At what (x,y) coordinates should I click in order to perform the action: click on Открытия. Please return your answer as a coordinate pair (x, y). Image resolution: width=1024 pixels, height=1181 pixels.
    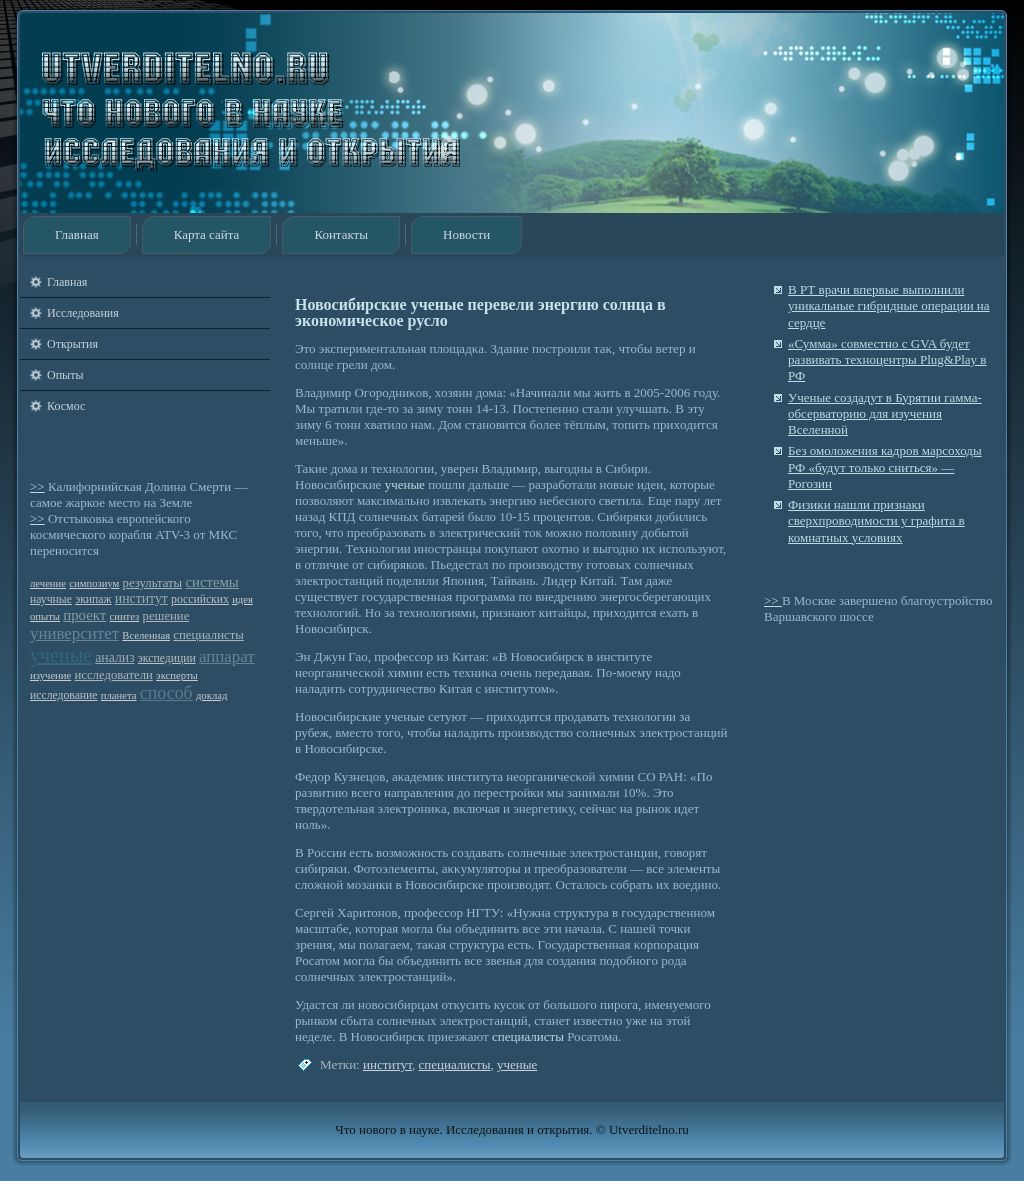
    Looking at the image, I should click on (72, 344).